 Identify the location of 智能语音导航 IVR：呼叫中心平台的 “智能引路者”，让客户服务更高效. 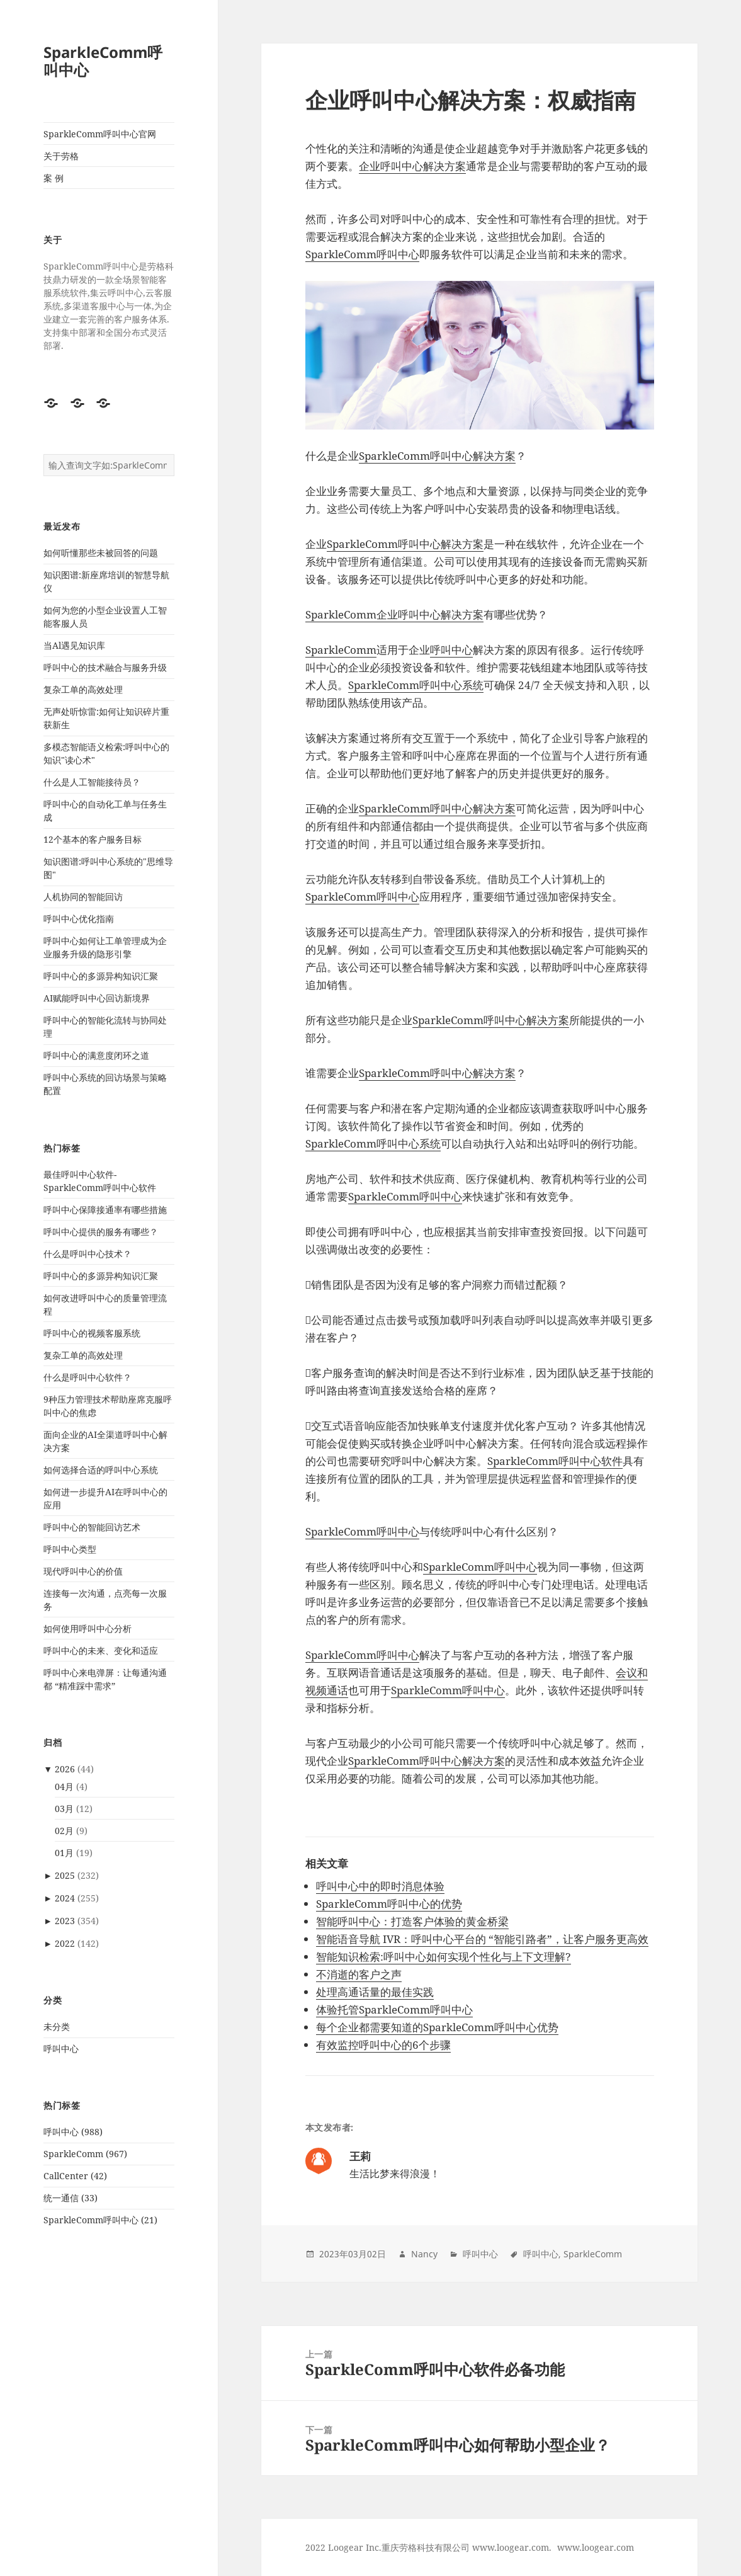
(482, 1939).